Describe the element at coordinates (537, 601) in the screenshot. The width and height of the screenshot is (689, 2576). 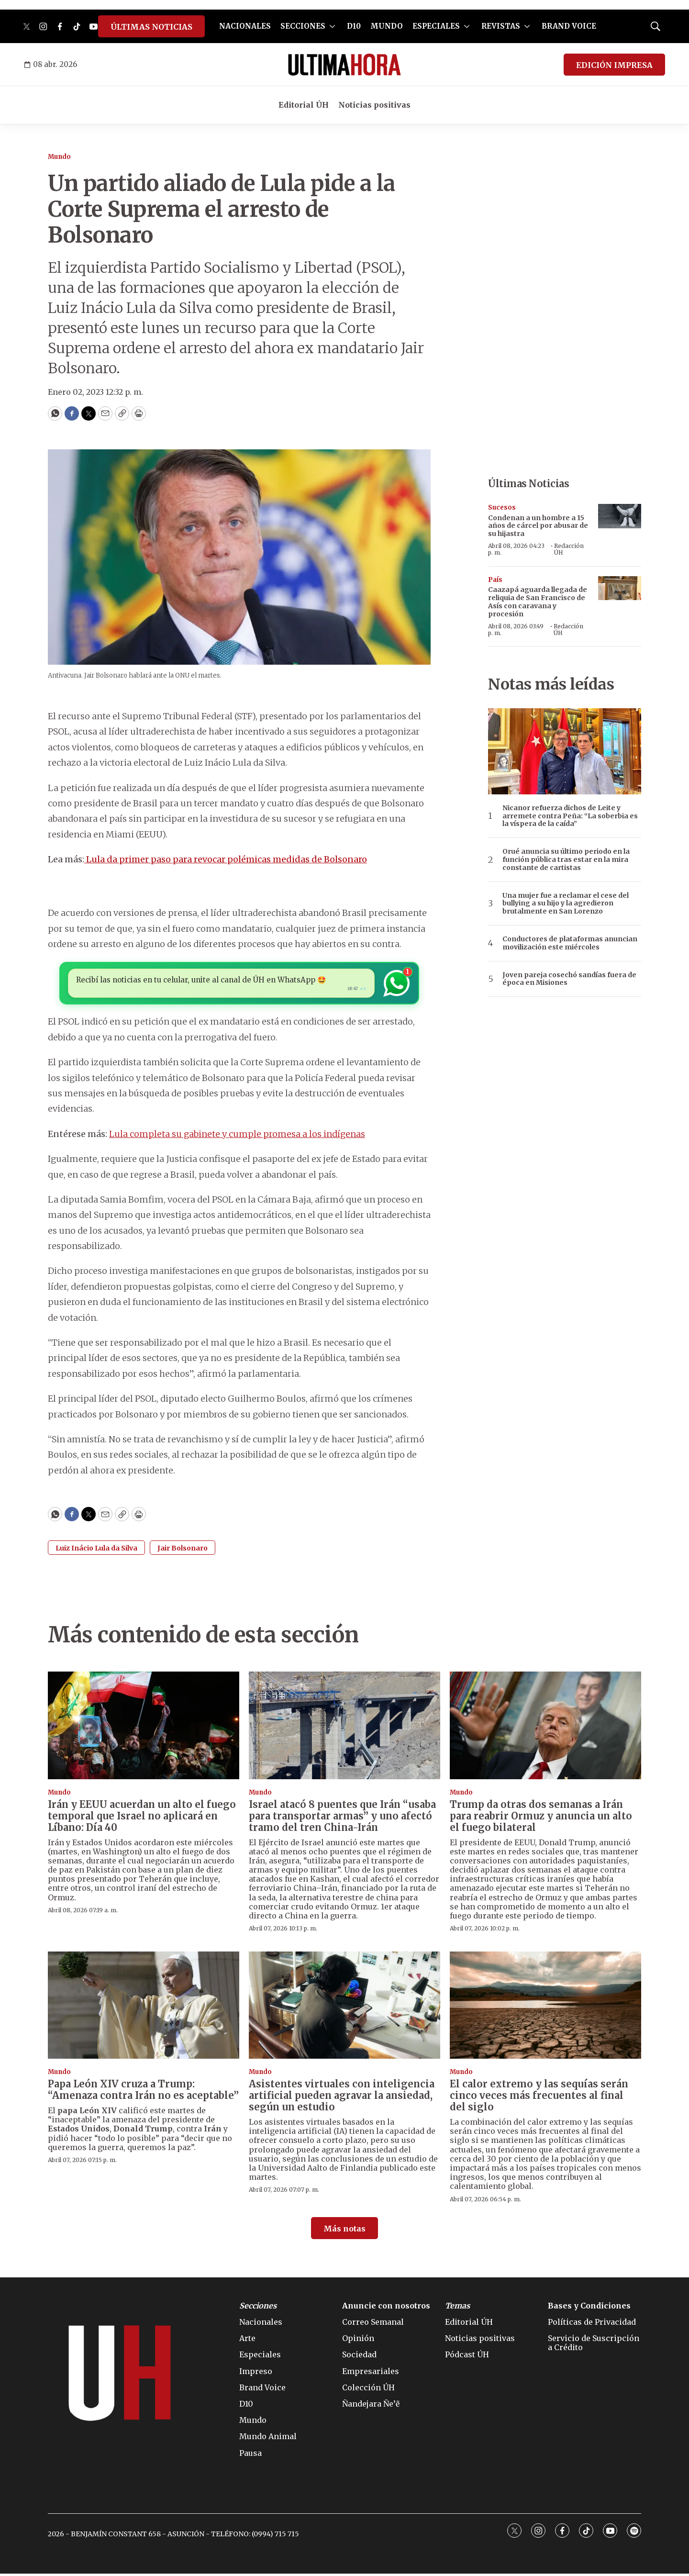
I see `Caazapá aguarda llegada de reliquia de San Francisco de Asís con caravana y procesión` at that location.